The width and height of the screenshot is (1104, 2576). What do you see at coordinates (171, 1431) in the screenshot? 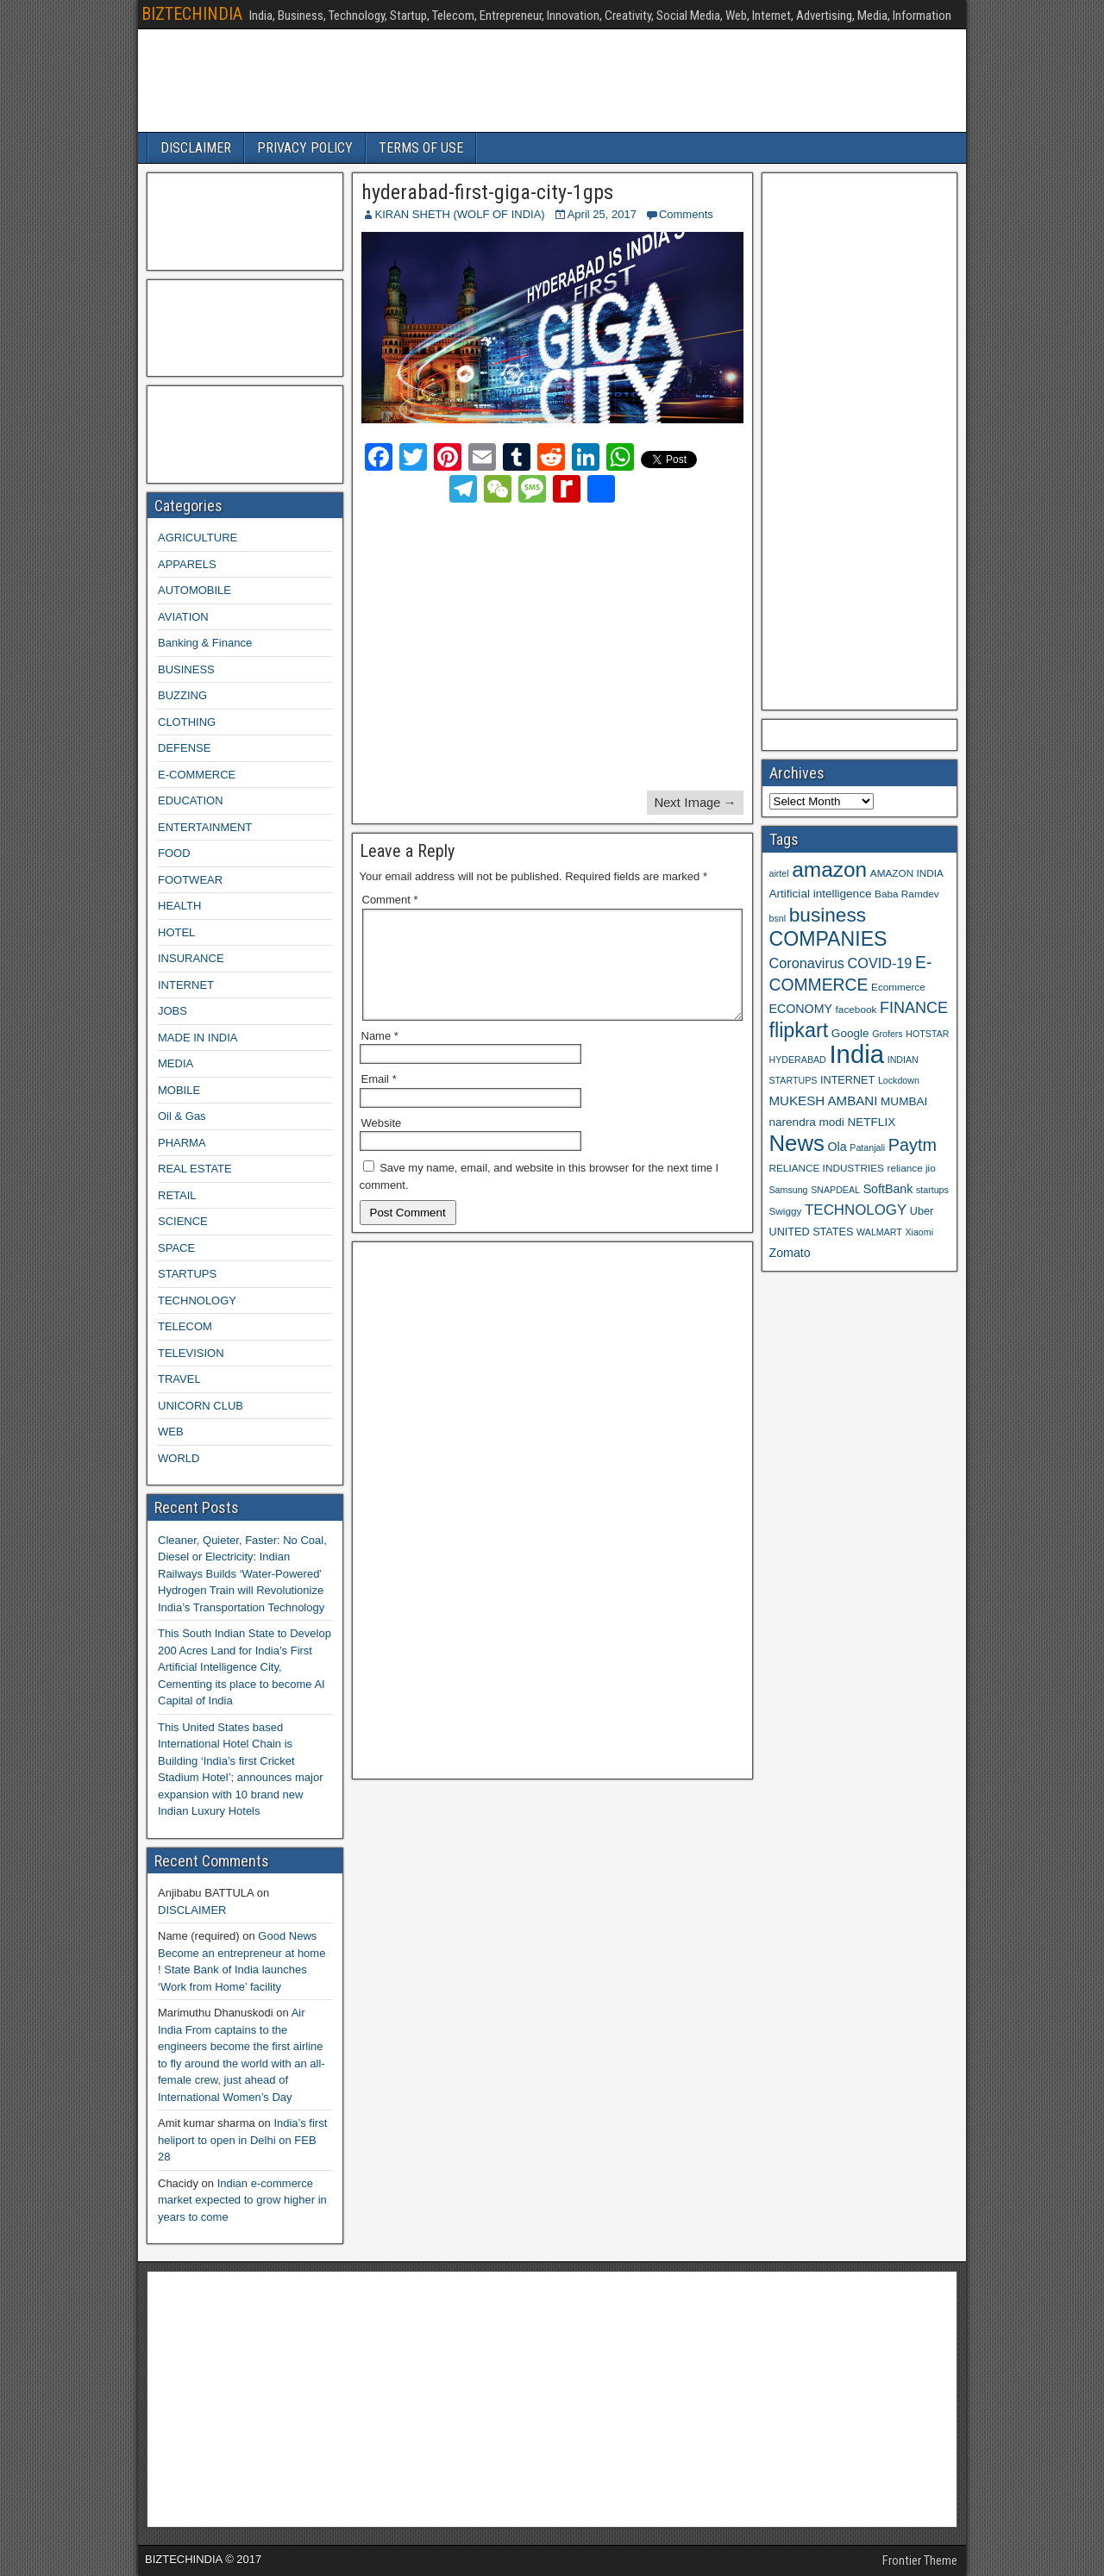
I see `WEB` at bounding box center [171, 1431].